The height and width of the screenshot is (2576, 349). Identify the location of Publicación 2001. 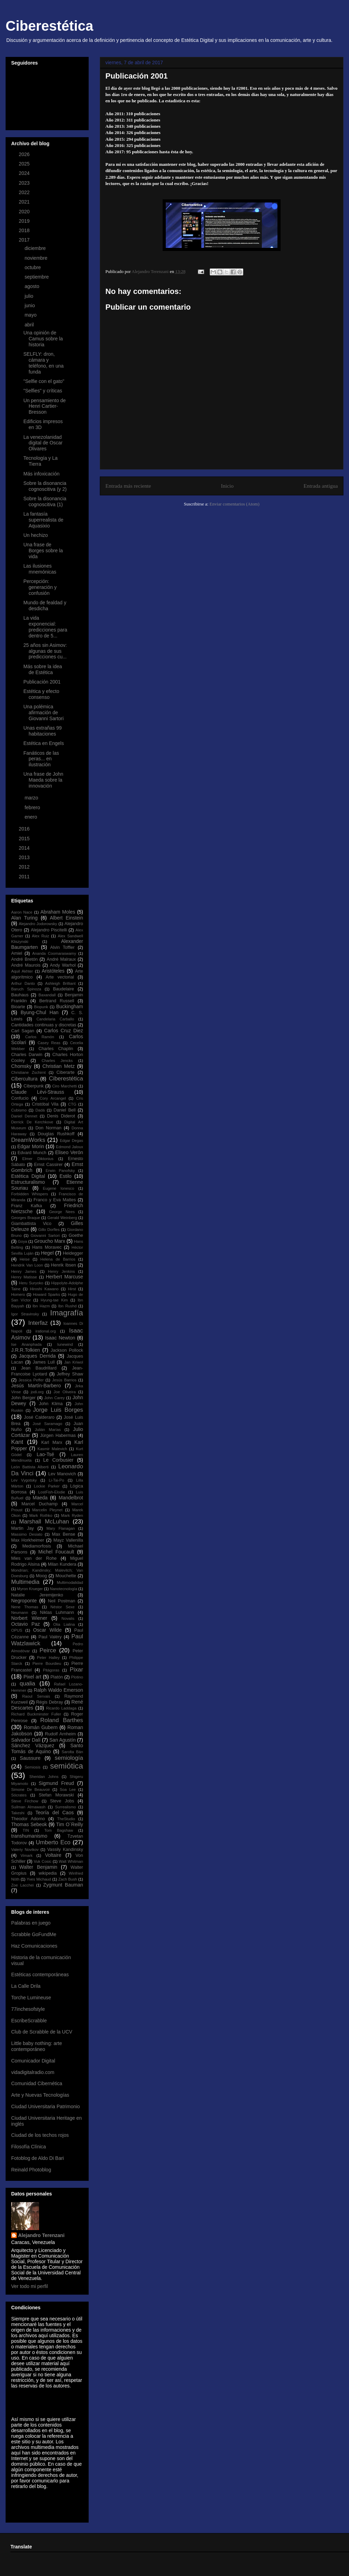
(42, 682).